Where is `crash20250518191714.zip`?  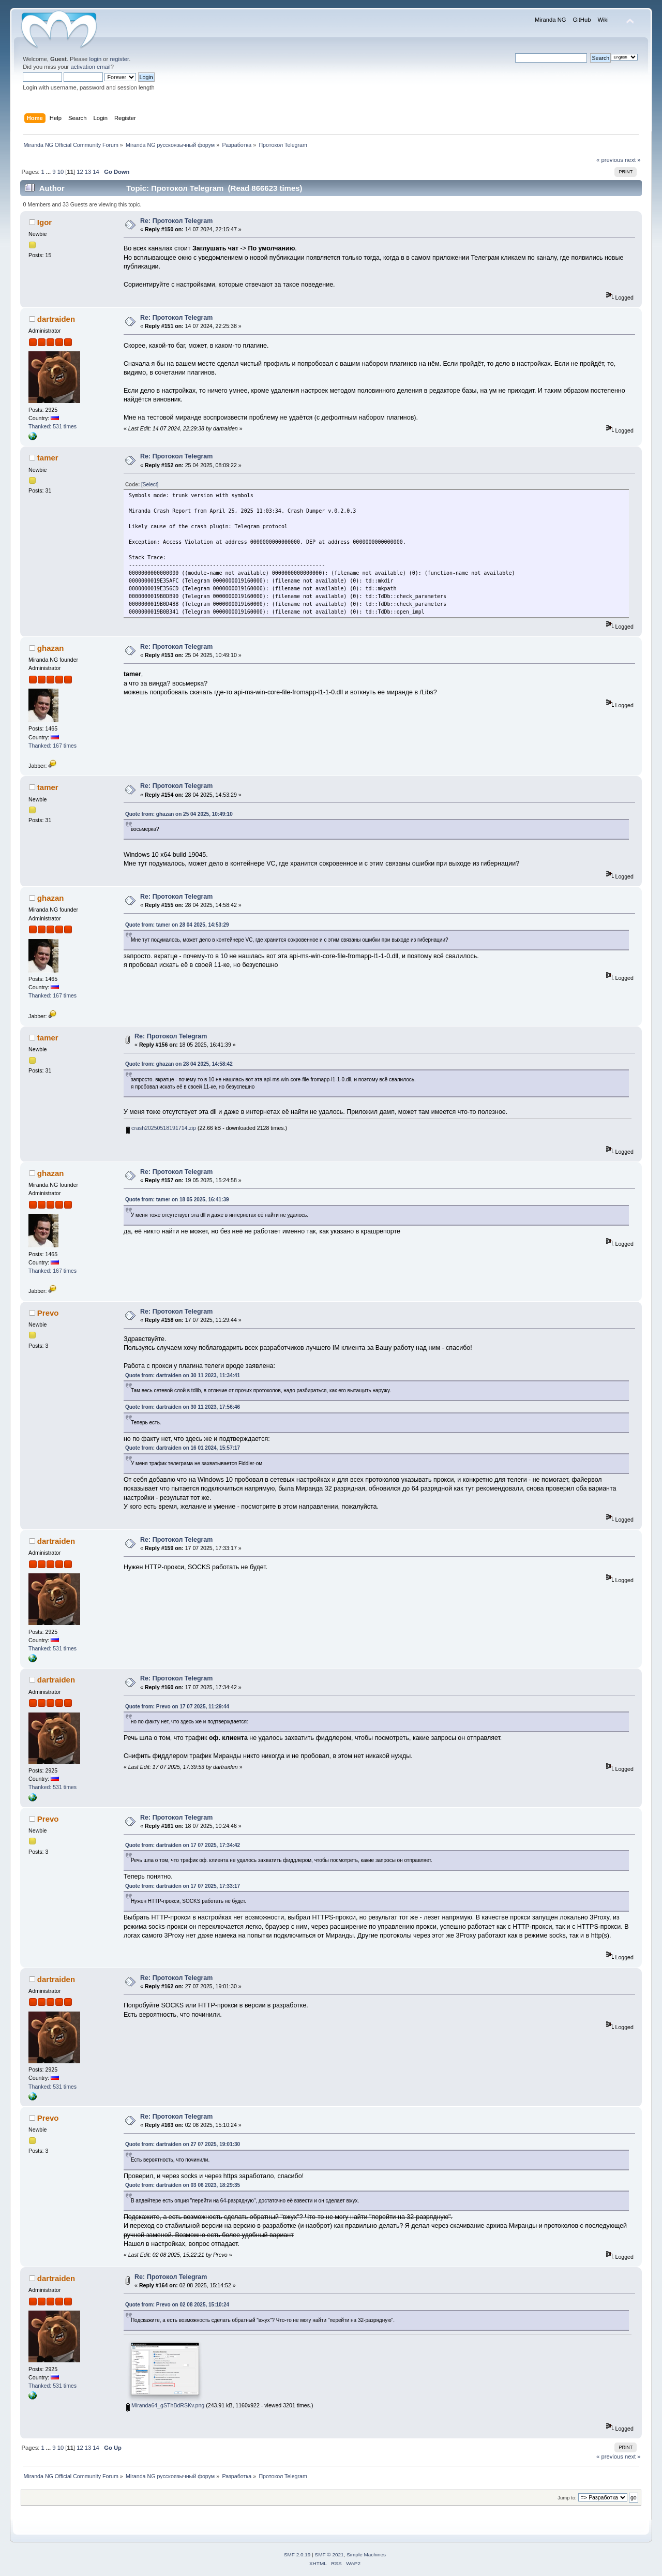 crash20250518191714.zip is located at coordinates (161, 1128).